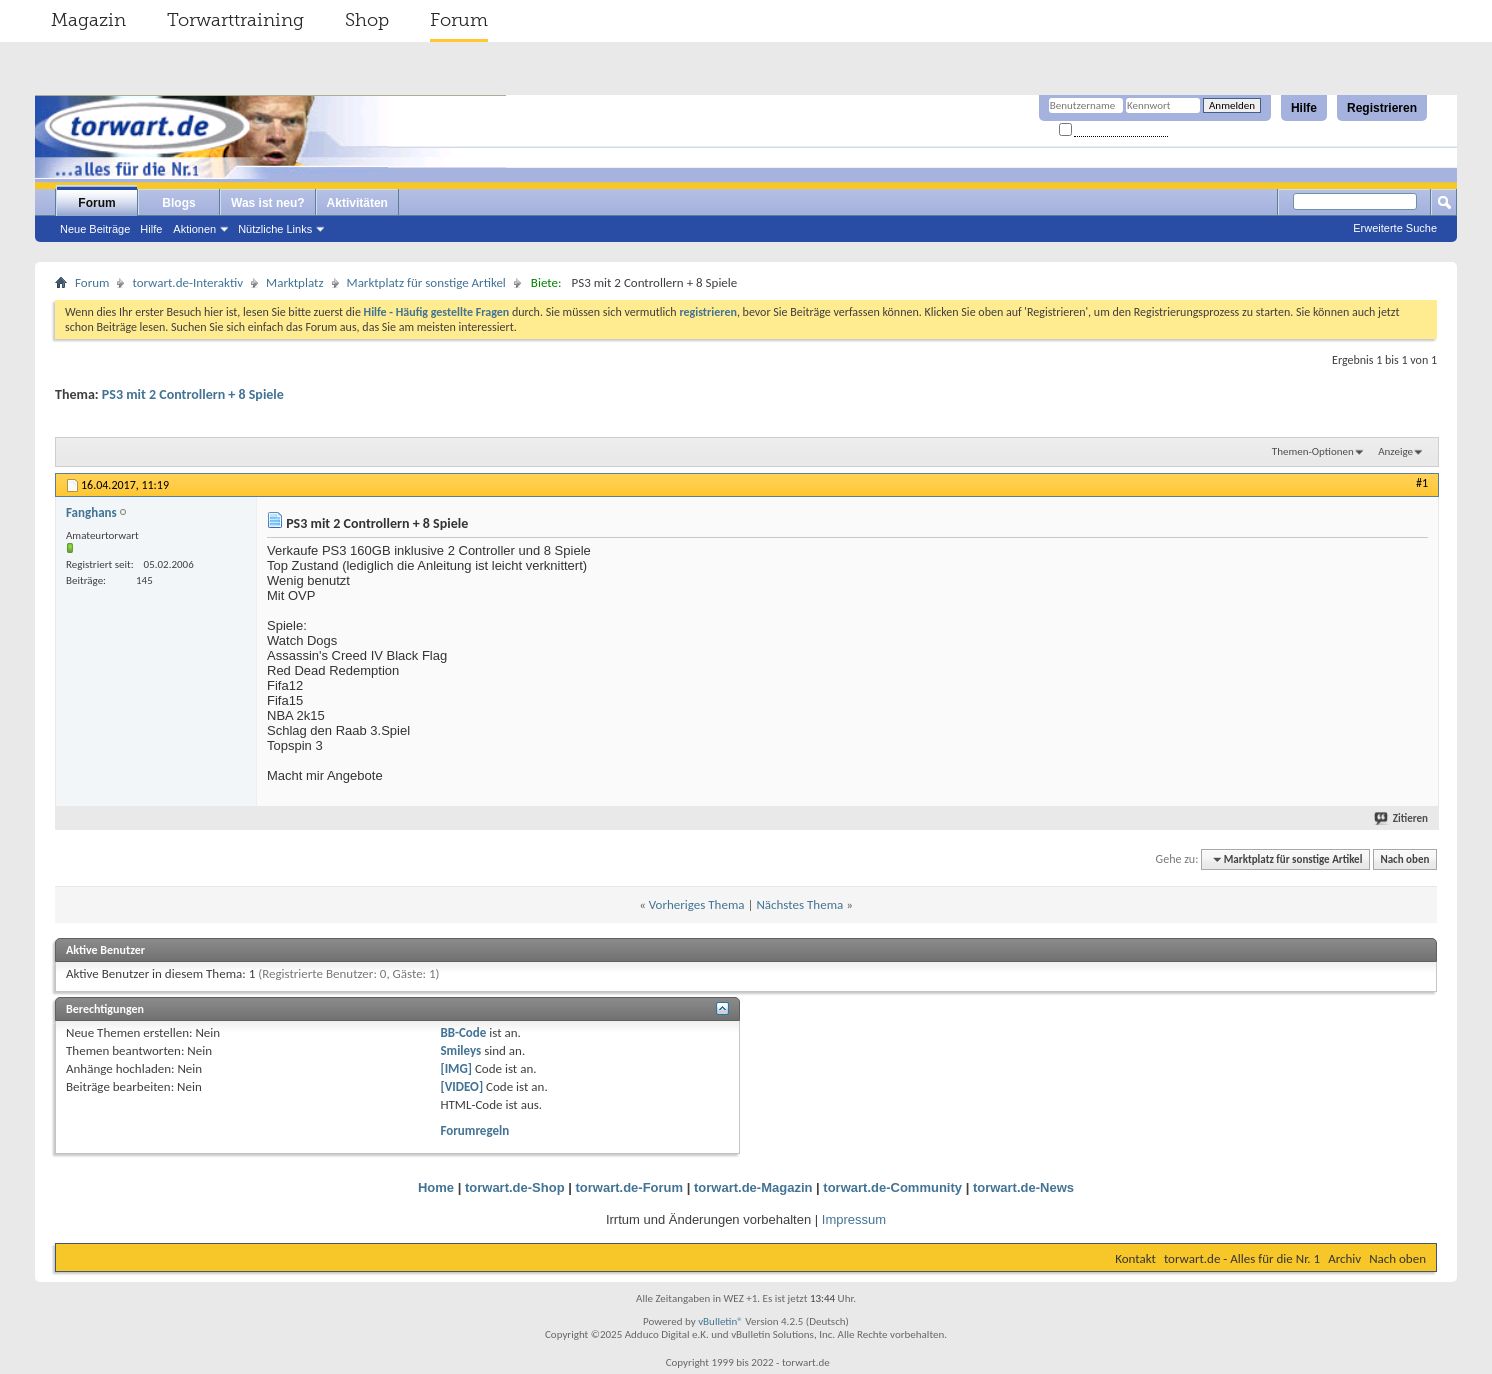  What do you see at coordinates (426, 282) in the screenshot?
I see `Marktplatz für sonstige Artikel` at bounding box center [426, 282].